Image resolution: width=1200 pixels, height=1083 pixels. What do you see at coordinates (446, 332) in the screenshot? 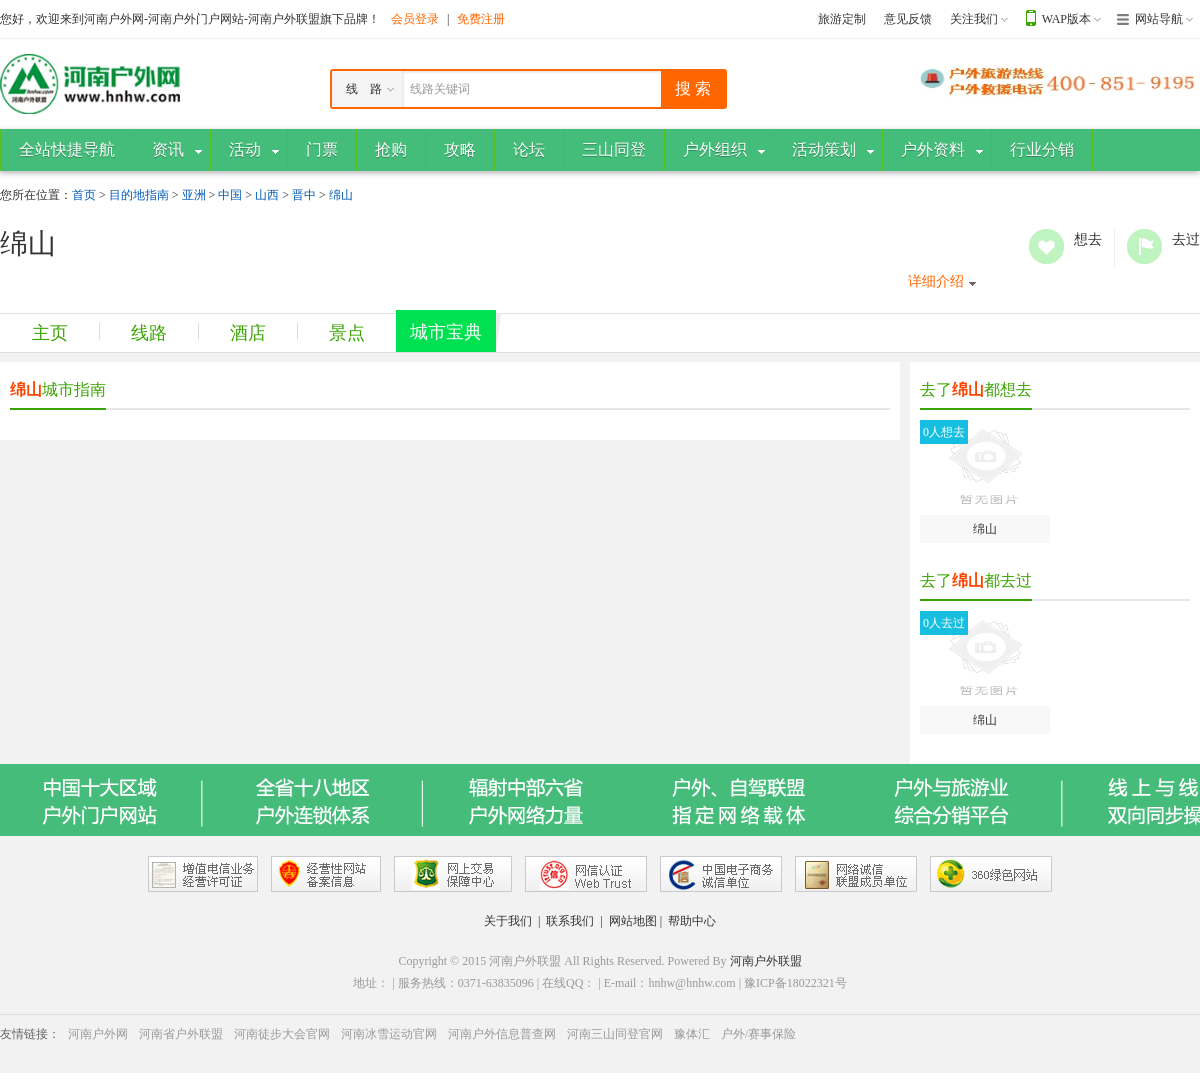
I see `城市宝典` at bounding box center [446, 332].